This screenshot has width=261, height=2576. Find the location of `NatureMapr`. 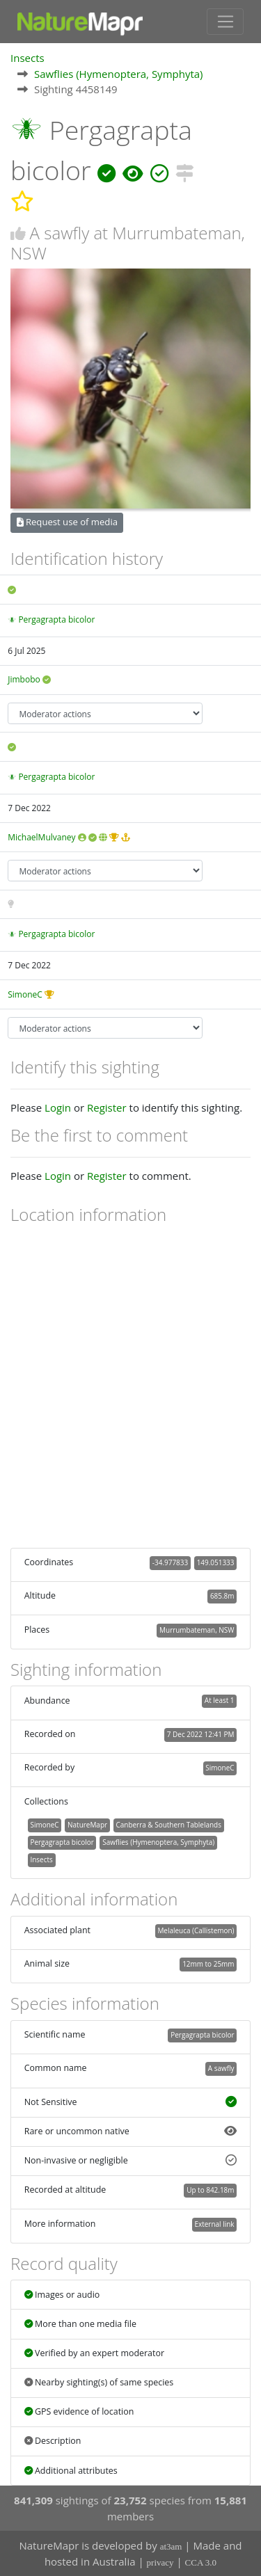

NatureMapr is located at coordinates (87, 1825).